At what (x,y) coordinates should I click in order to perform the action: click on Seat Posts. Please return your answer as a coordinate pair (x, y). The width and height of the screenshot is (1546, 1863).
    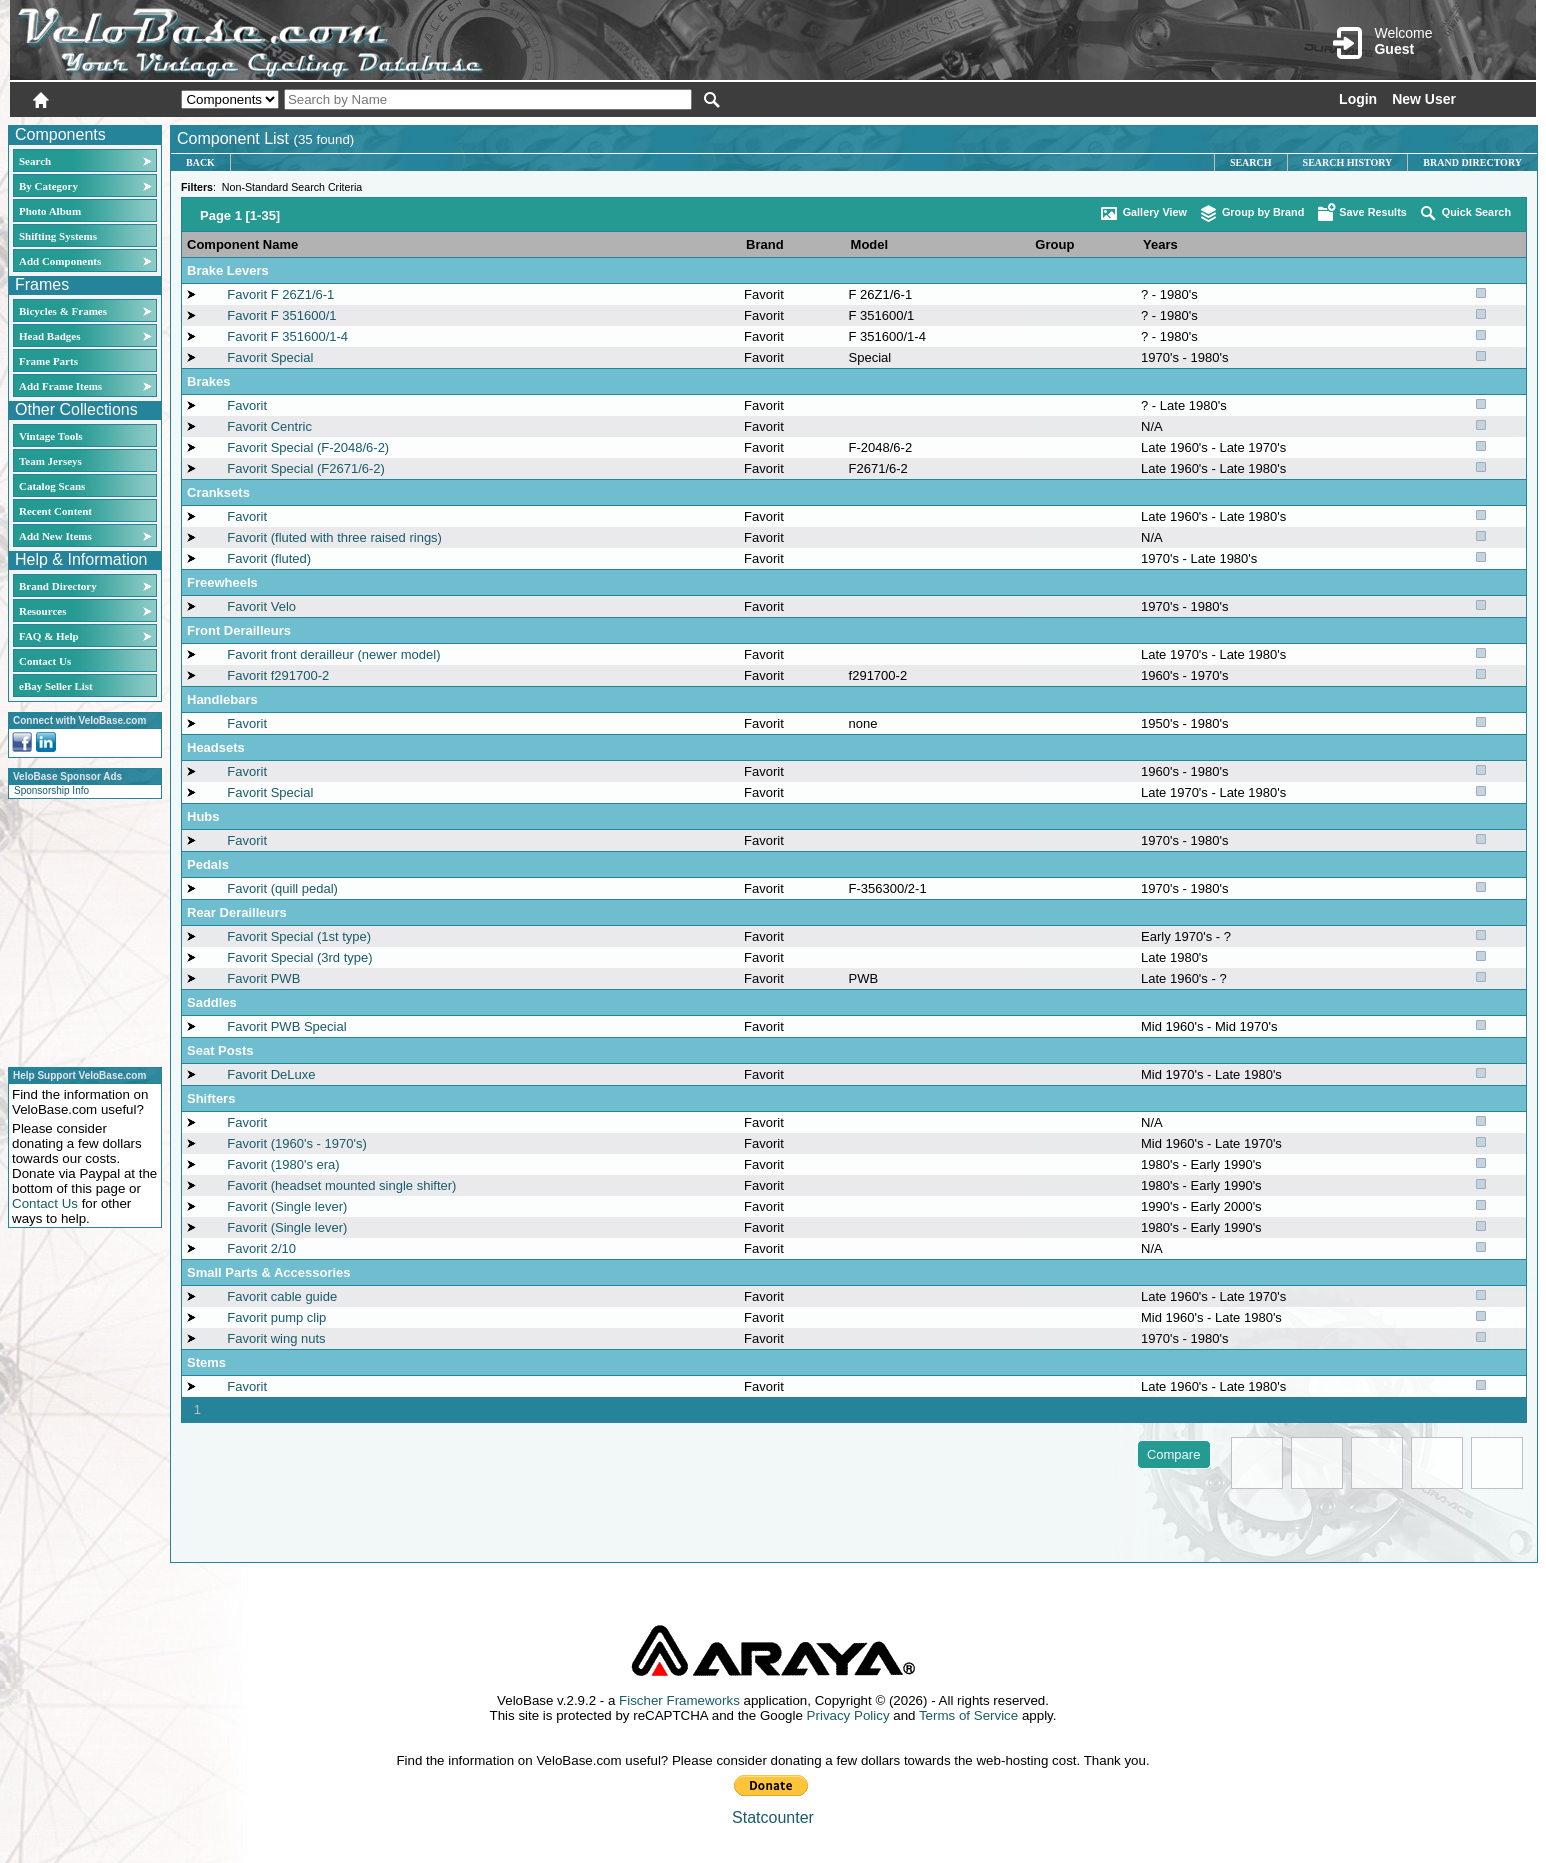
    Looking at the image, I should click on (220, 1050).